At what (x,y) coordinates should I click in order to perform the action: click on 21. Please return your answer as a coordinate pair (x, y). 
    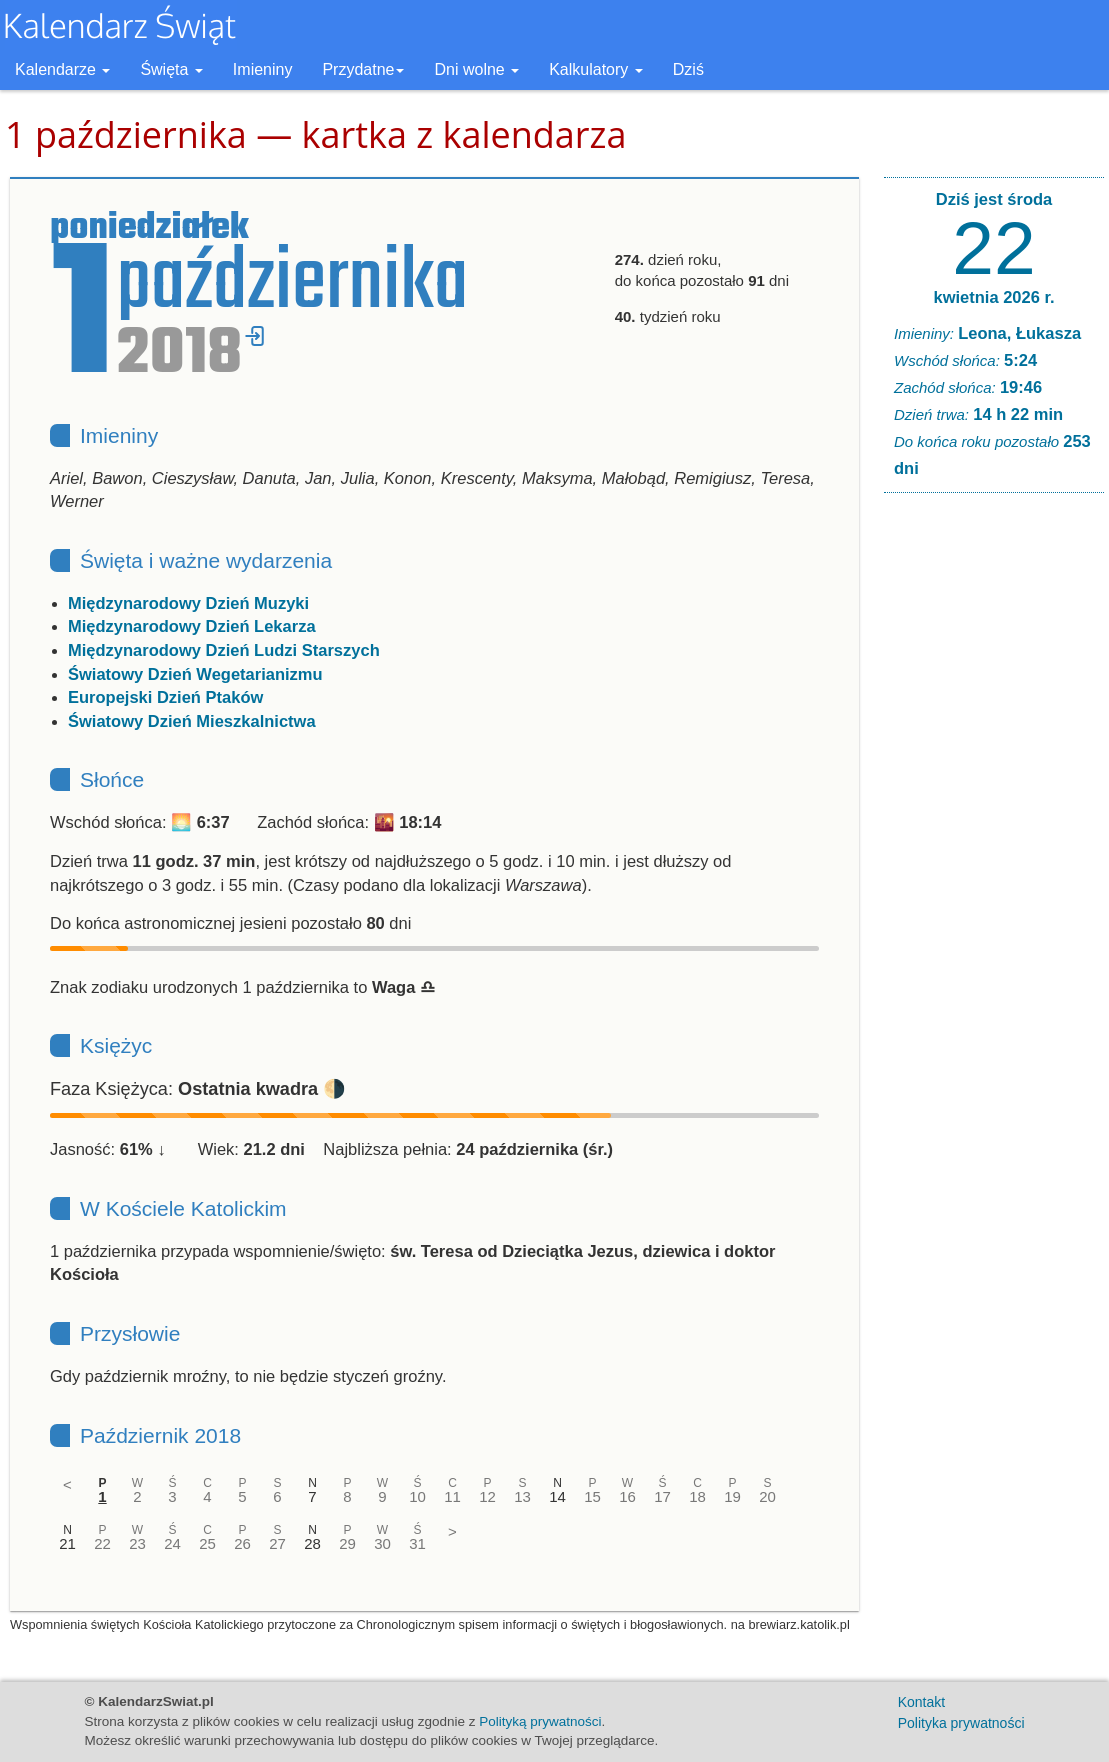
    Looking at the image, I should click on (67, 1543).